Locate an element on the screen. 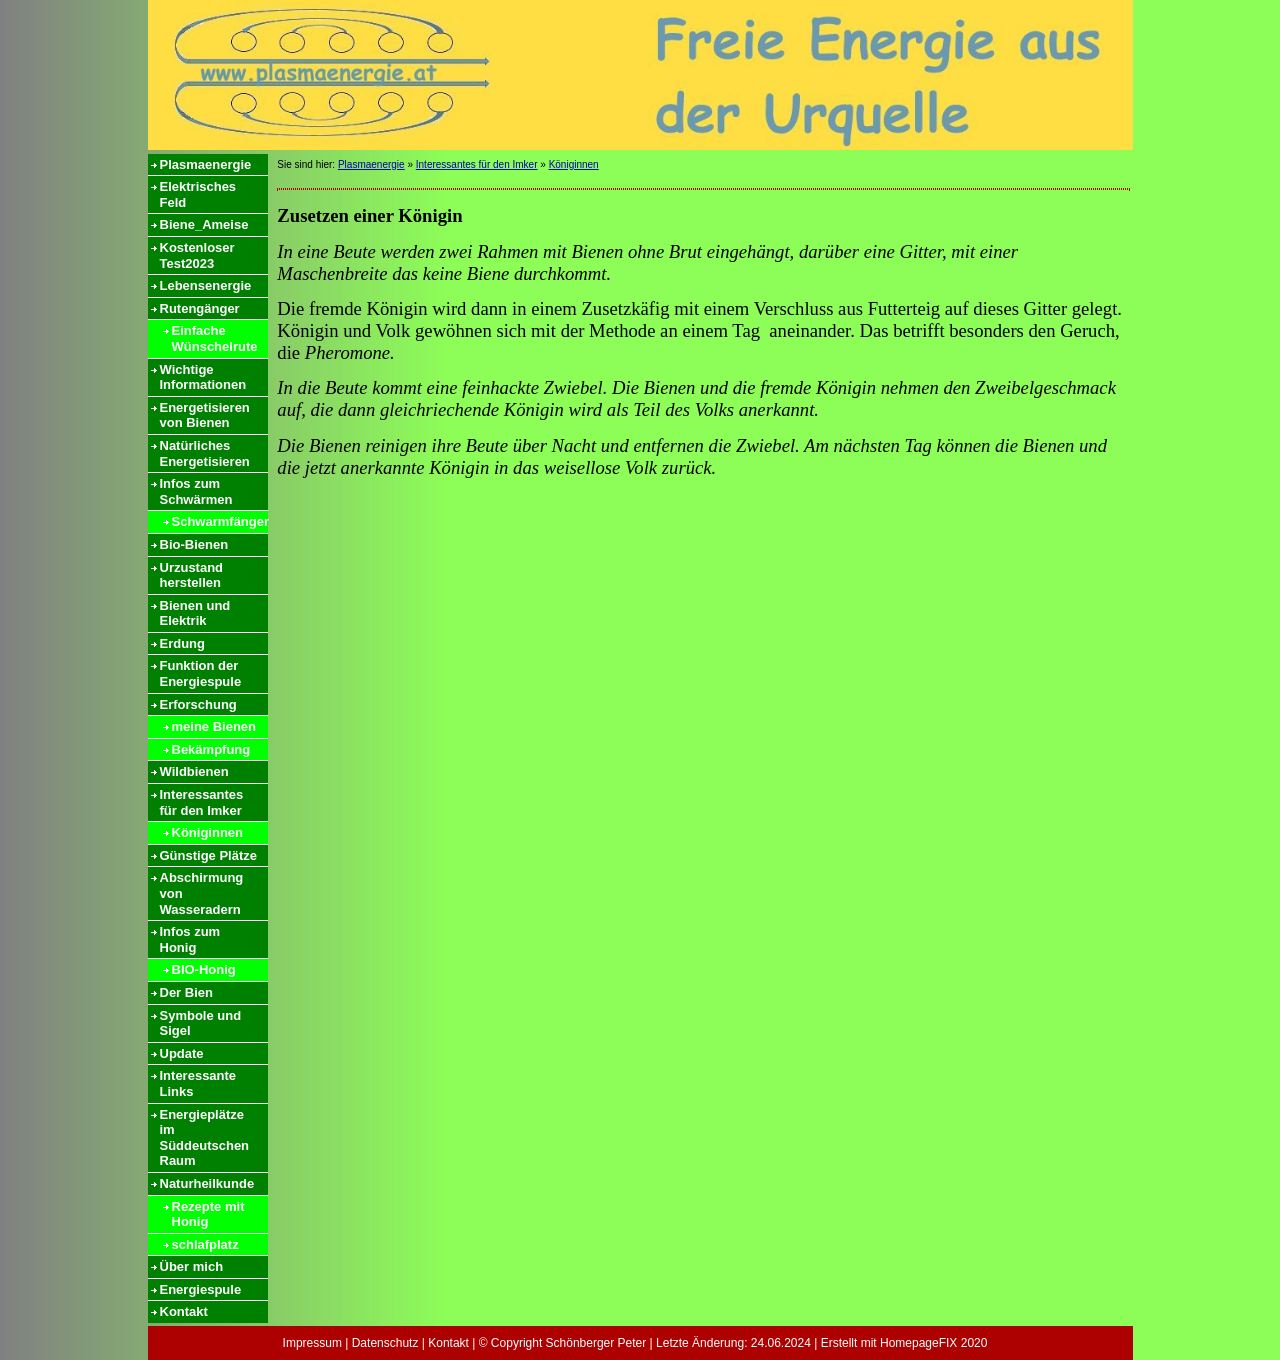 This screenshot has height=1360, width=1280. Infos zum Honig is located at coordinates (190, 939).